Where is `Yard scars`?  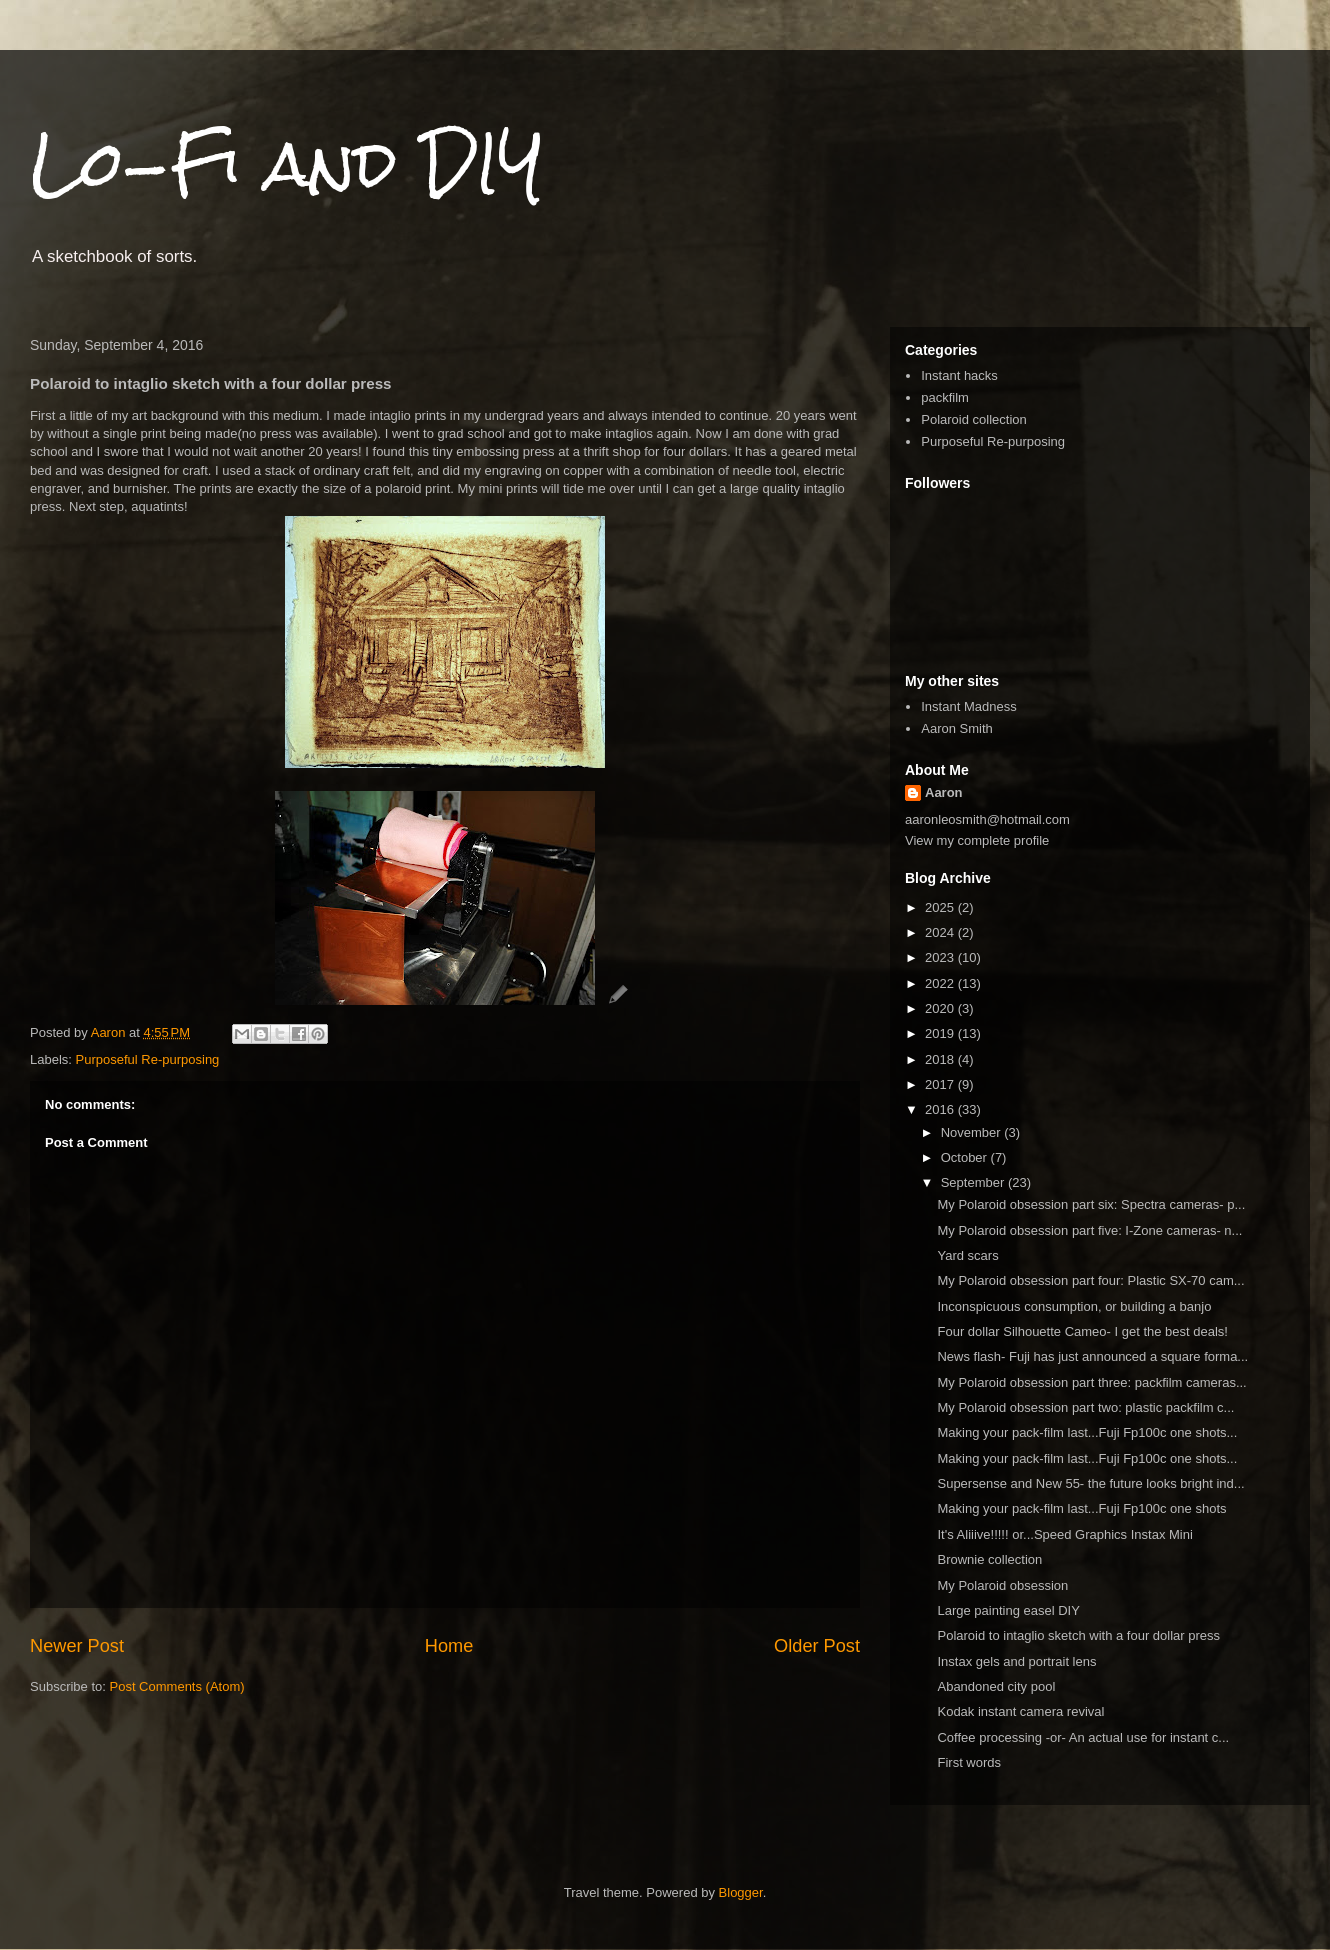
Yard scars is located at coordinates (967, 1255).